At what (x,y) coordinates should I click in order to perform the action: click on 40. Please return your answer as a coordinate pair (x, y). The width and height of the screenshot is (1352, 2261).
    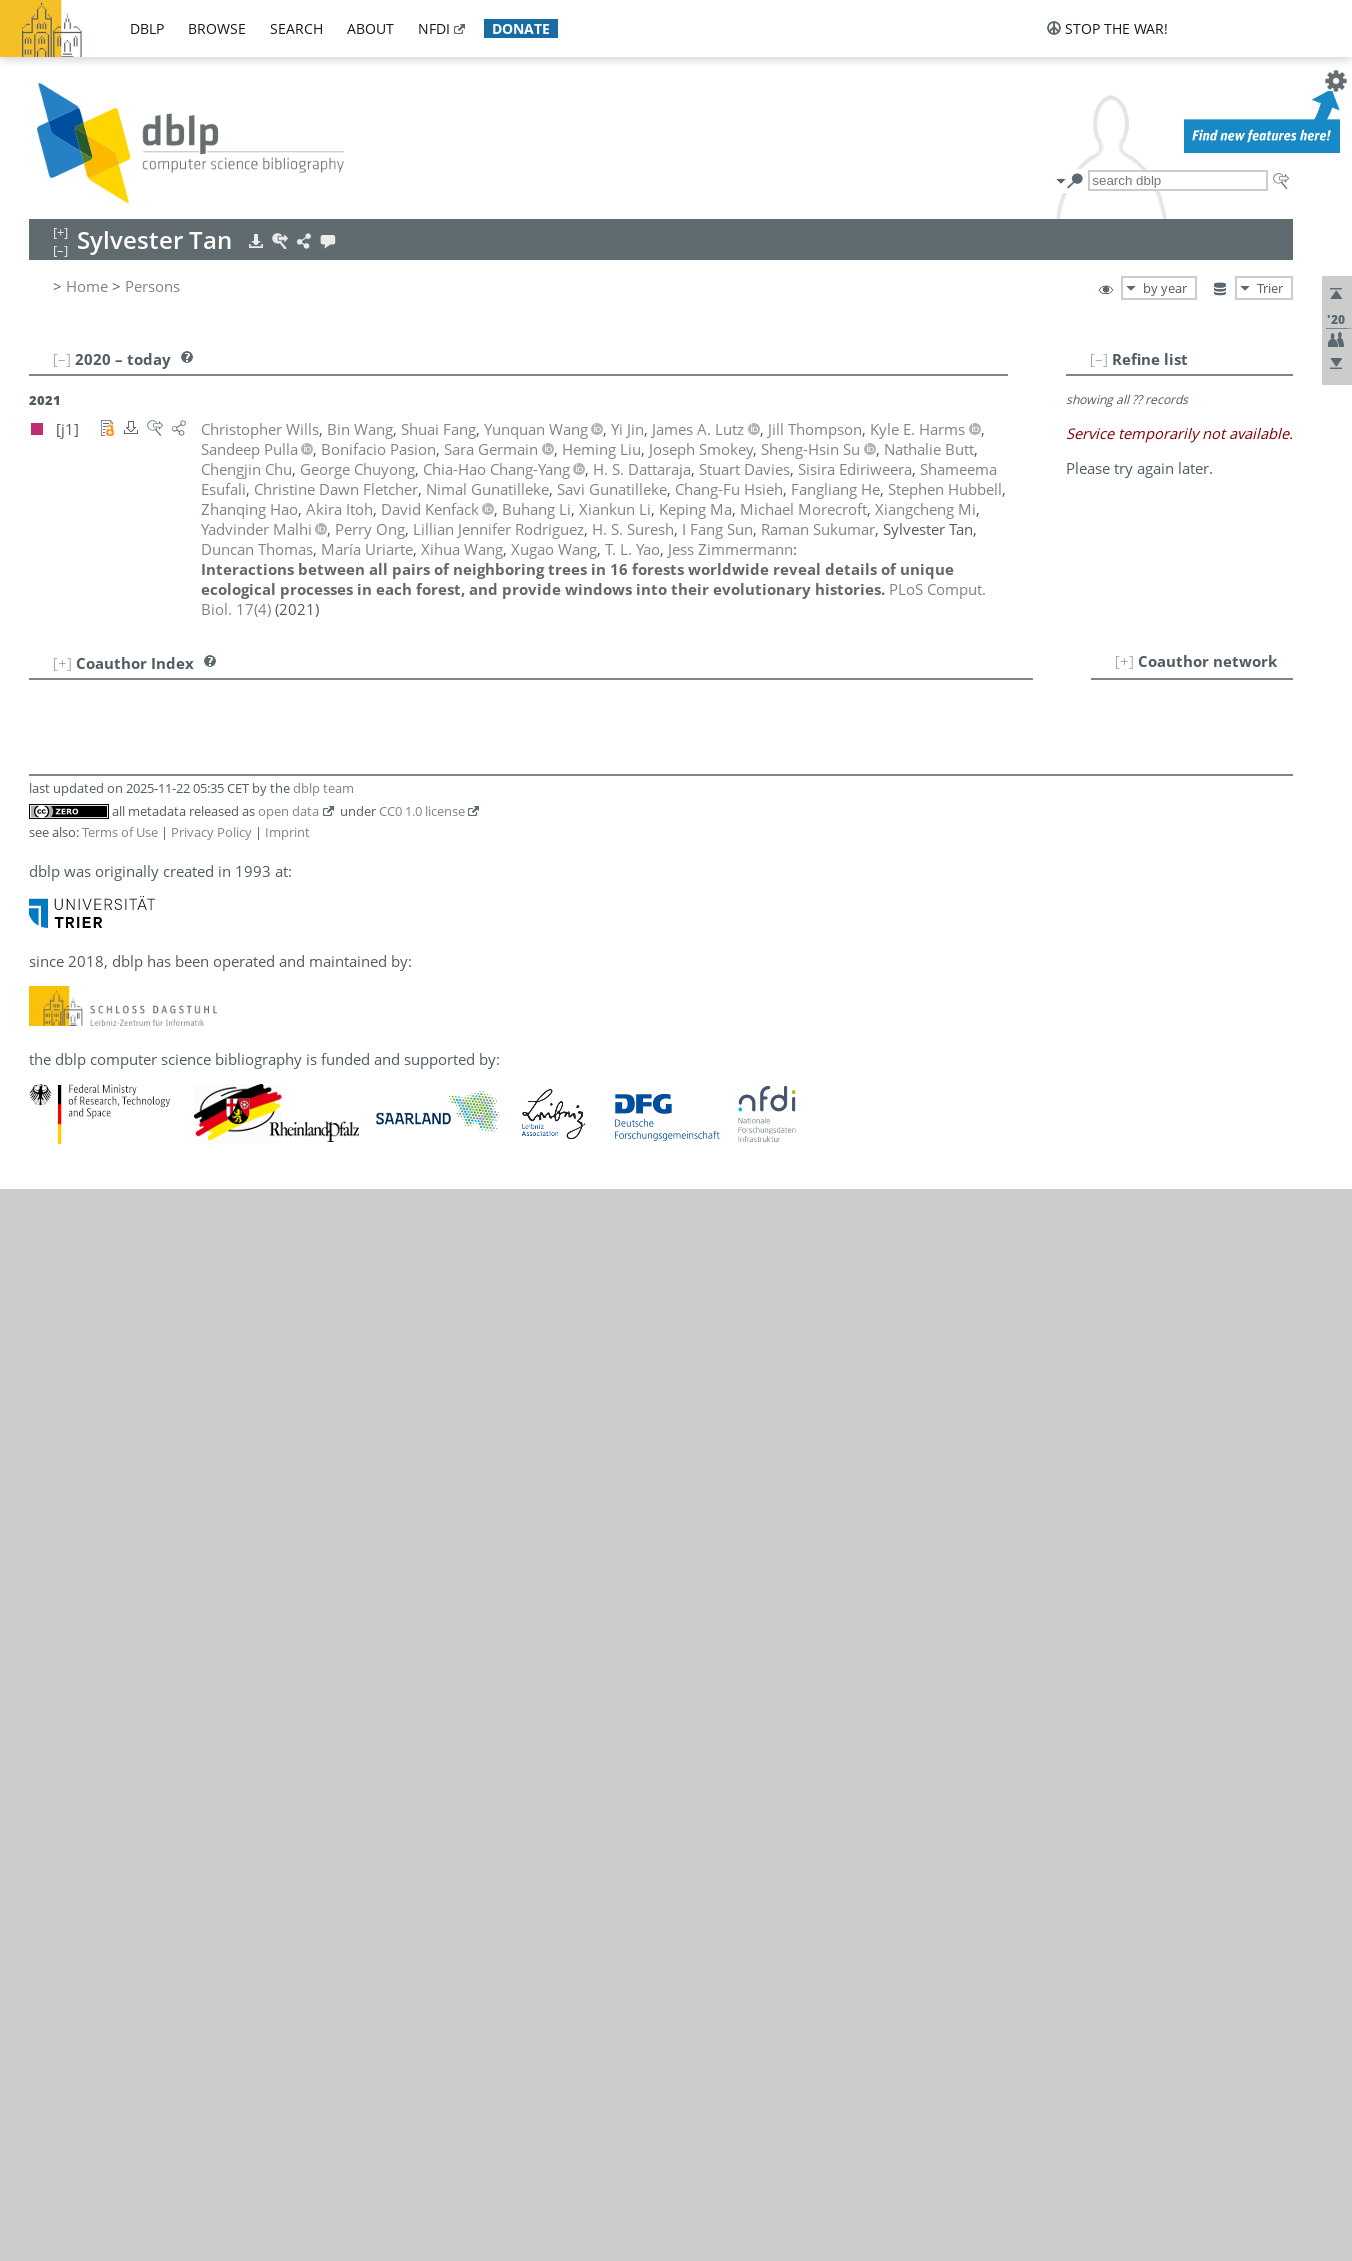
    Looking at the image, I should click on (54, 1564).